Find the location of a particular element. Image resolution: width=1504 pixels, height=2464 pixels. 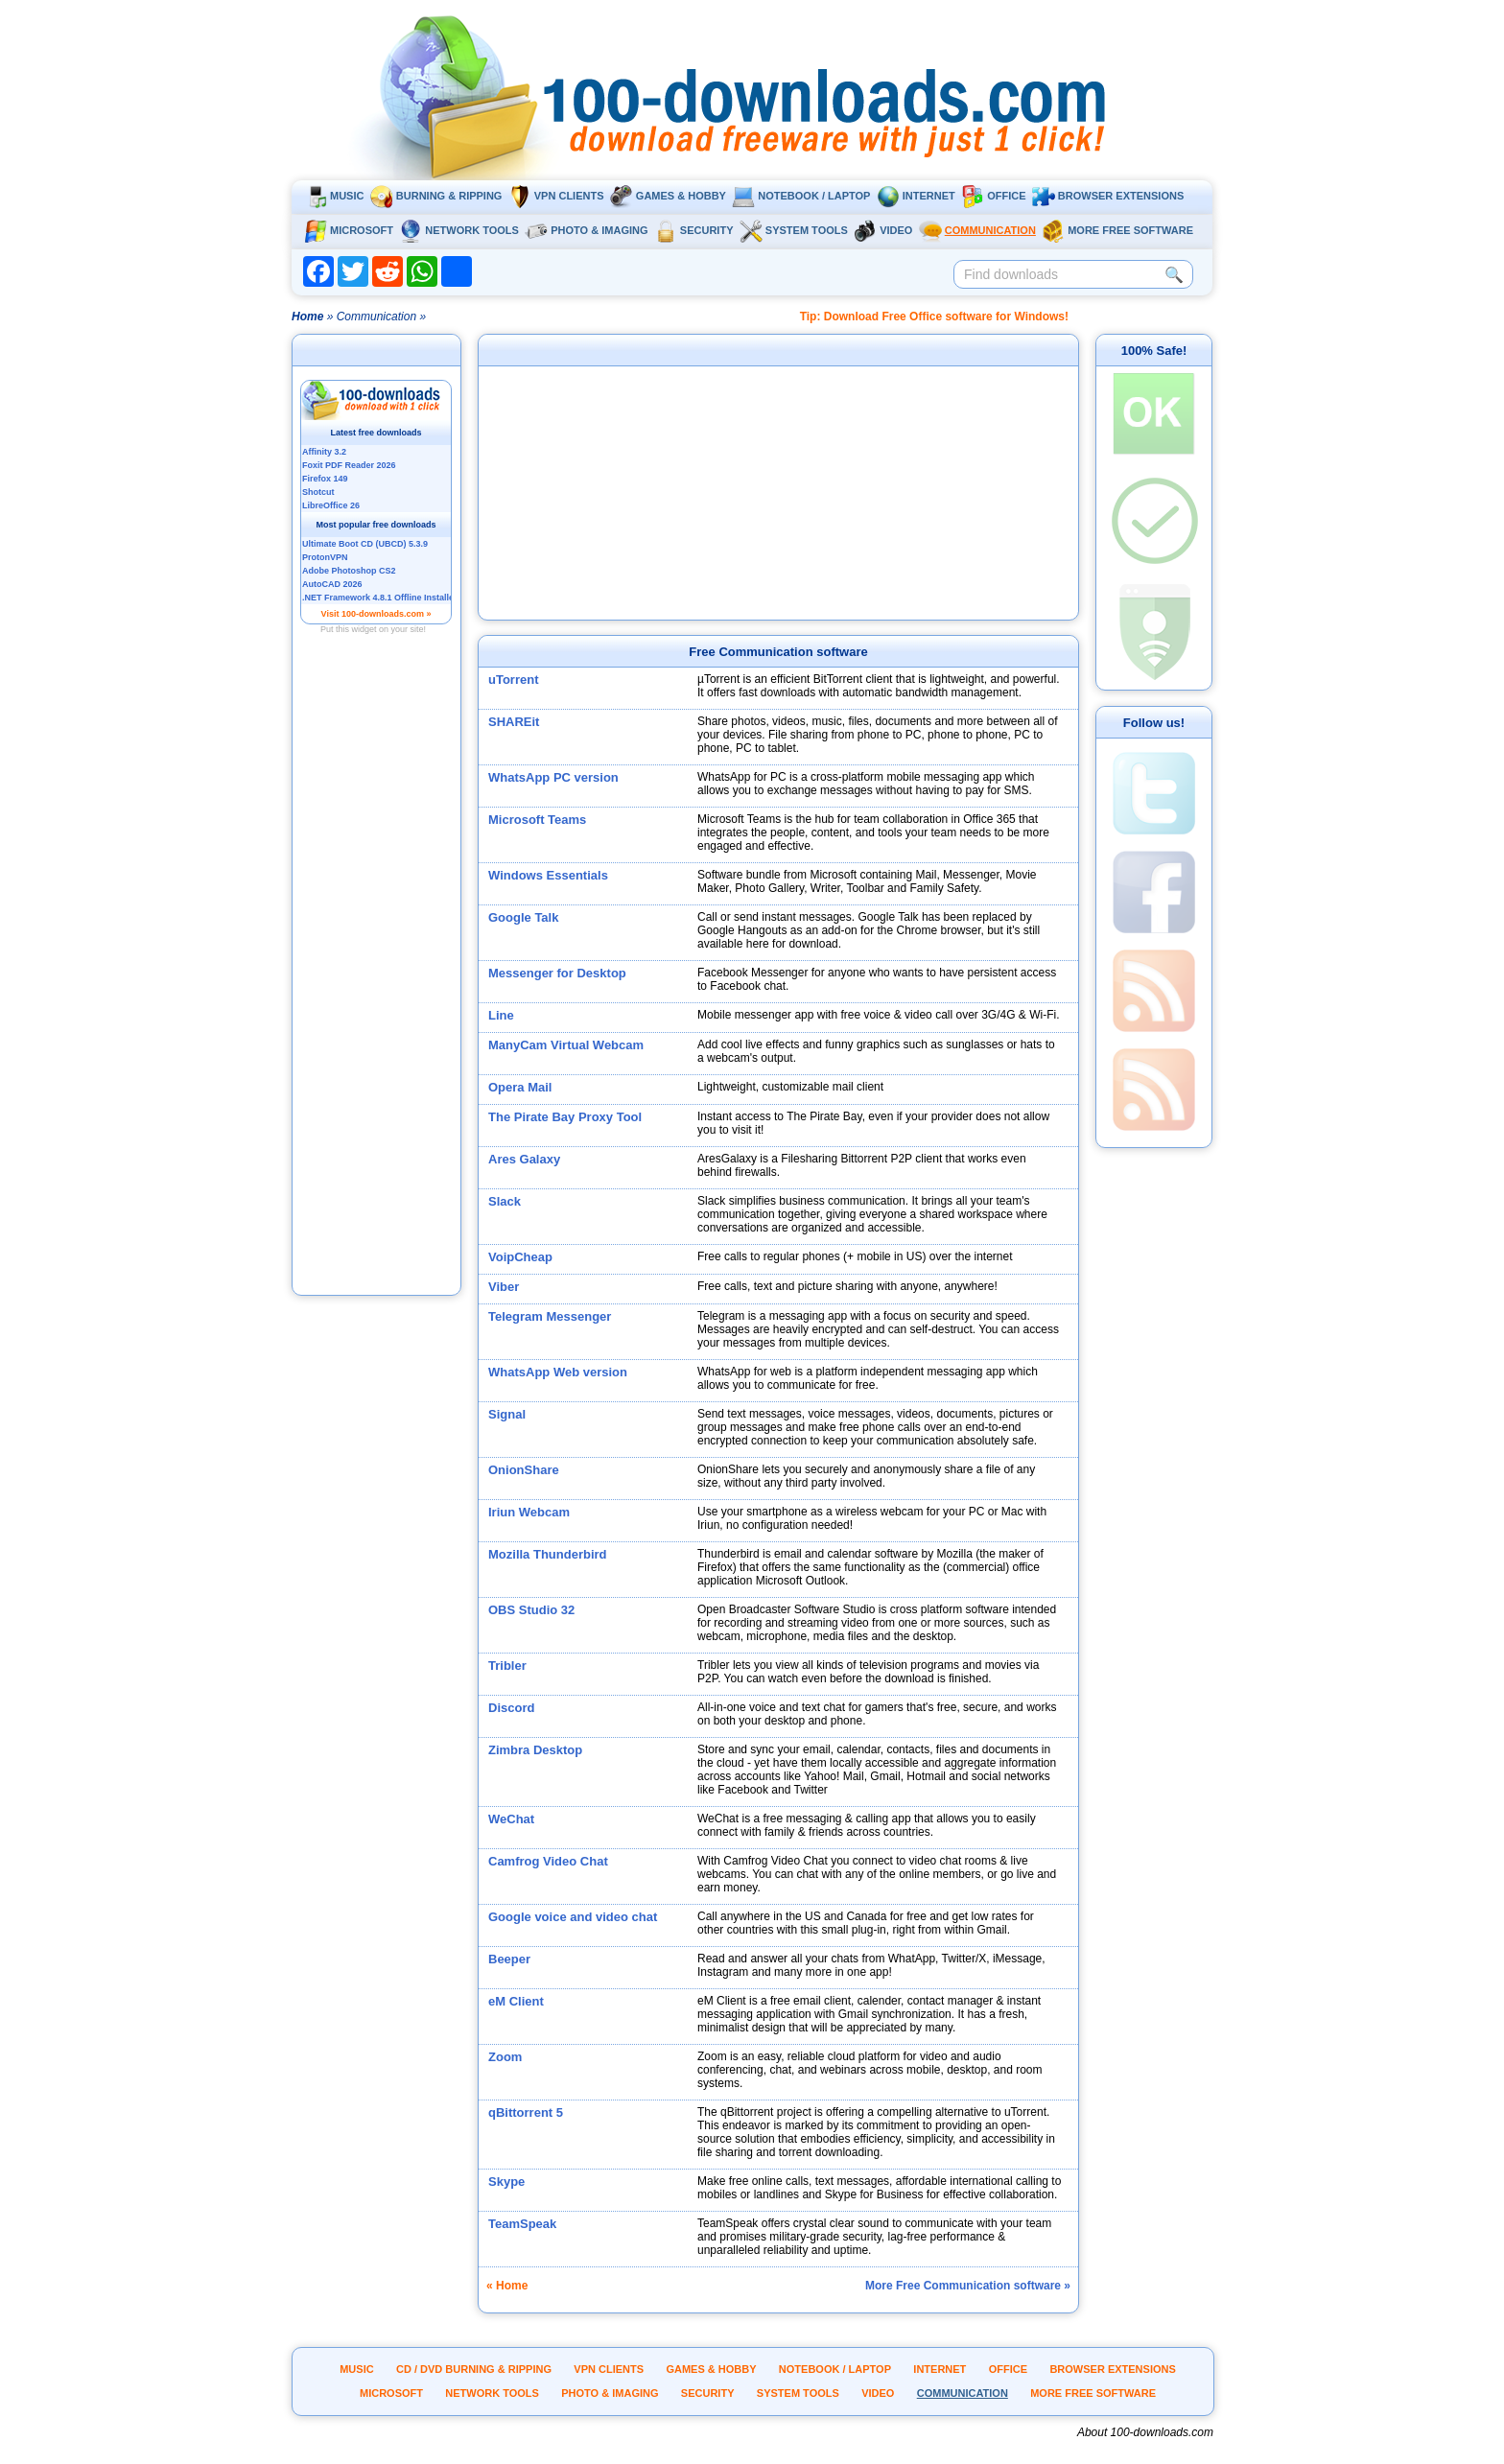

Messenger for Desktop is located at coordinates (557, 973).